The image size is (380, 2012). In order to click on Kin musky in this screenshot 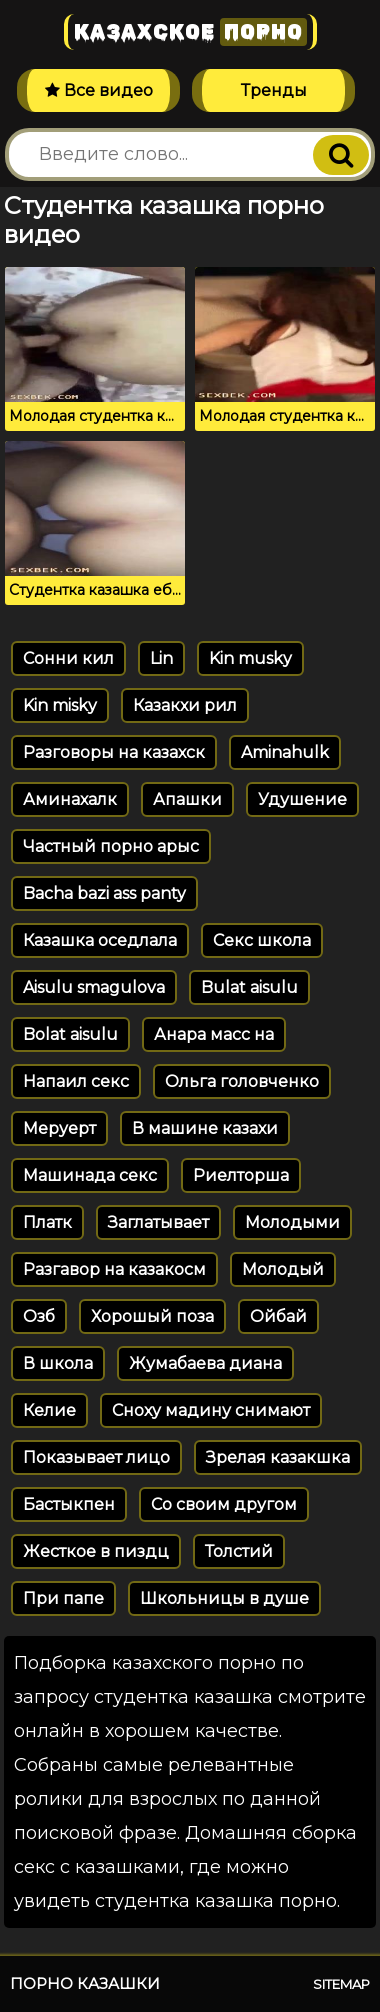, I will do `click(250, 658)`.